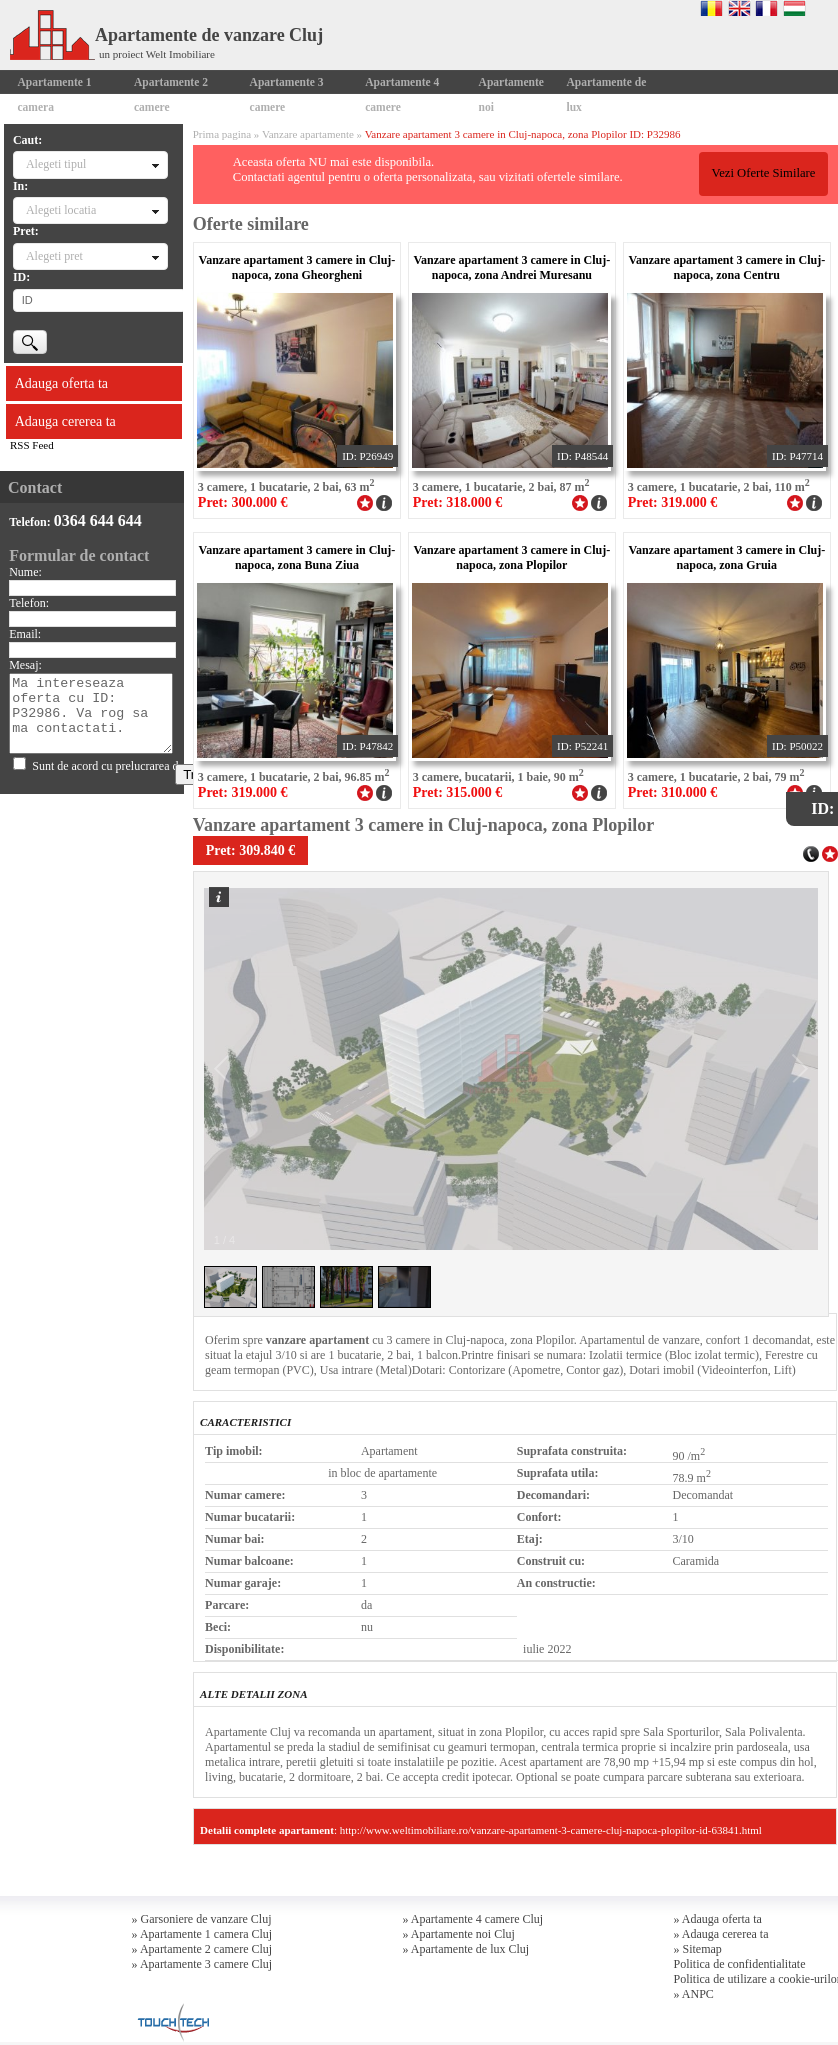 The height and width of the screenshot is (2045, 838). Describe the element at coordinates (766, 8) in the screenshot. I see `Francaise` at that location.